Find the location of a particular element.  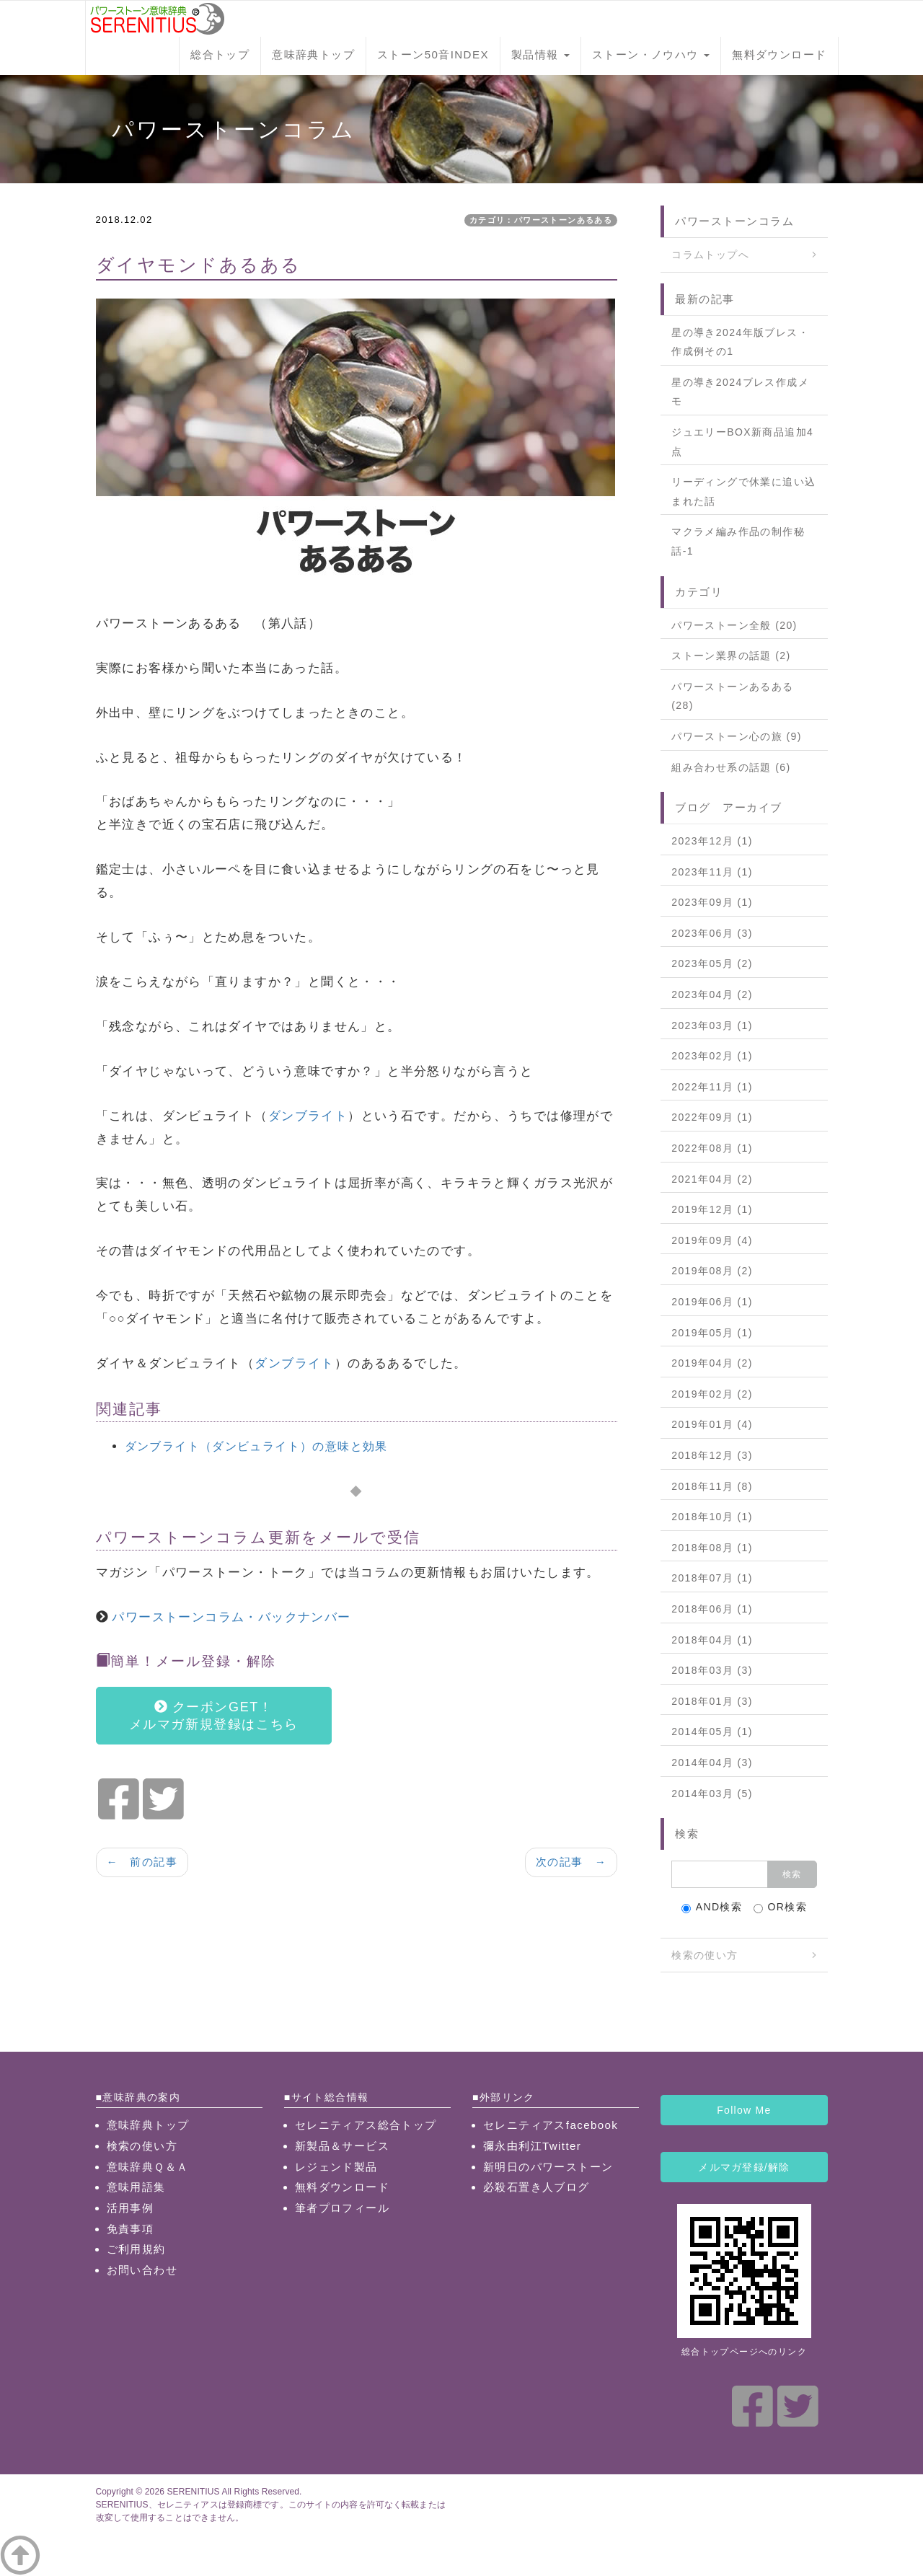

セレニティアス総合トップ is located at coordinates (366, 2125).